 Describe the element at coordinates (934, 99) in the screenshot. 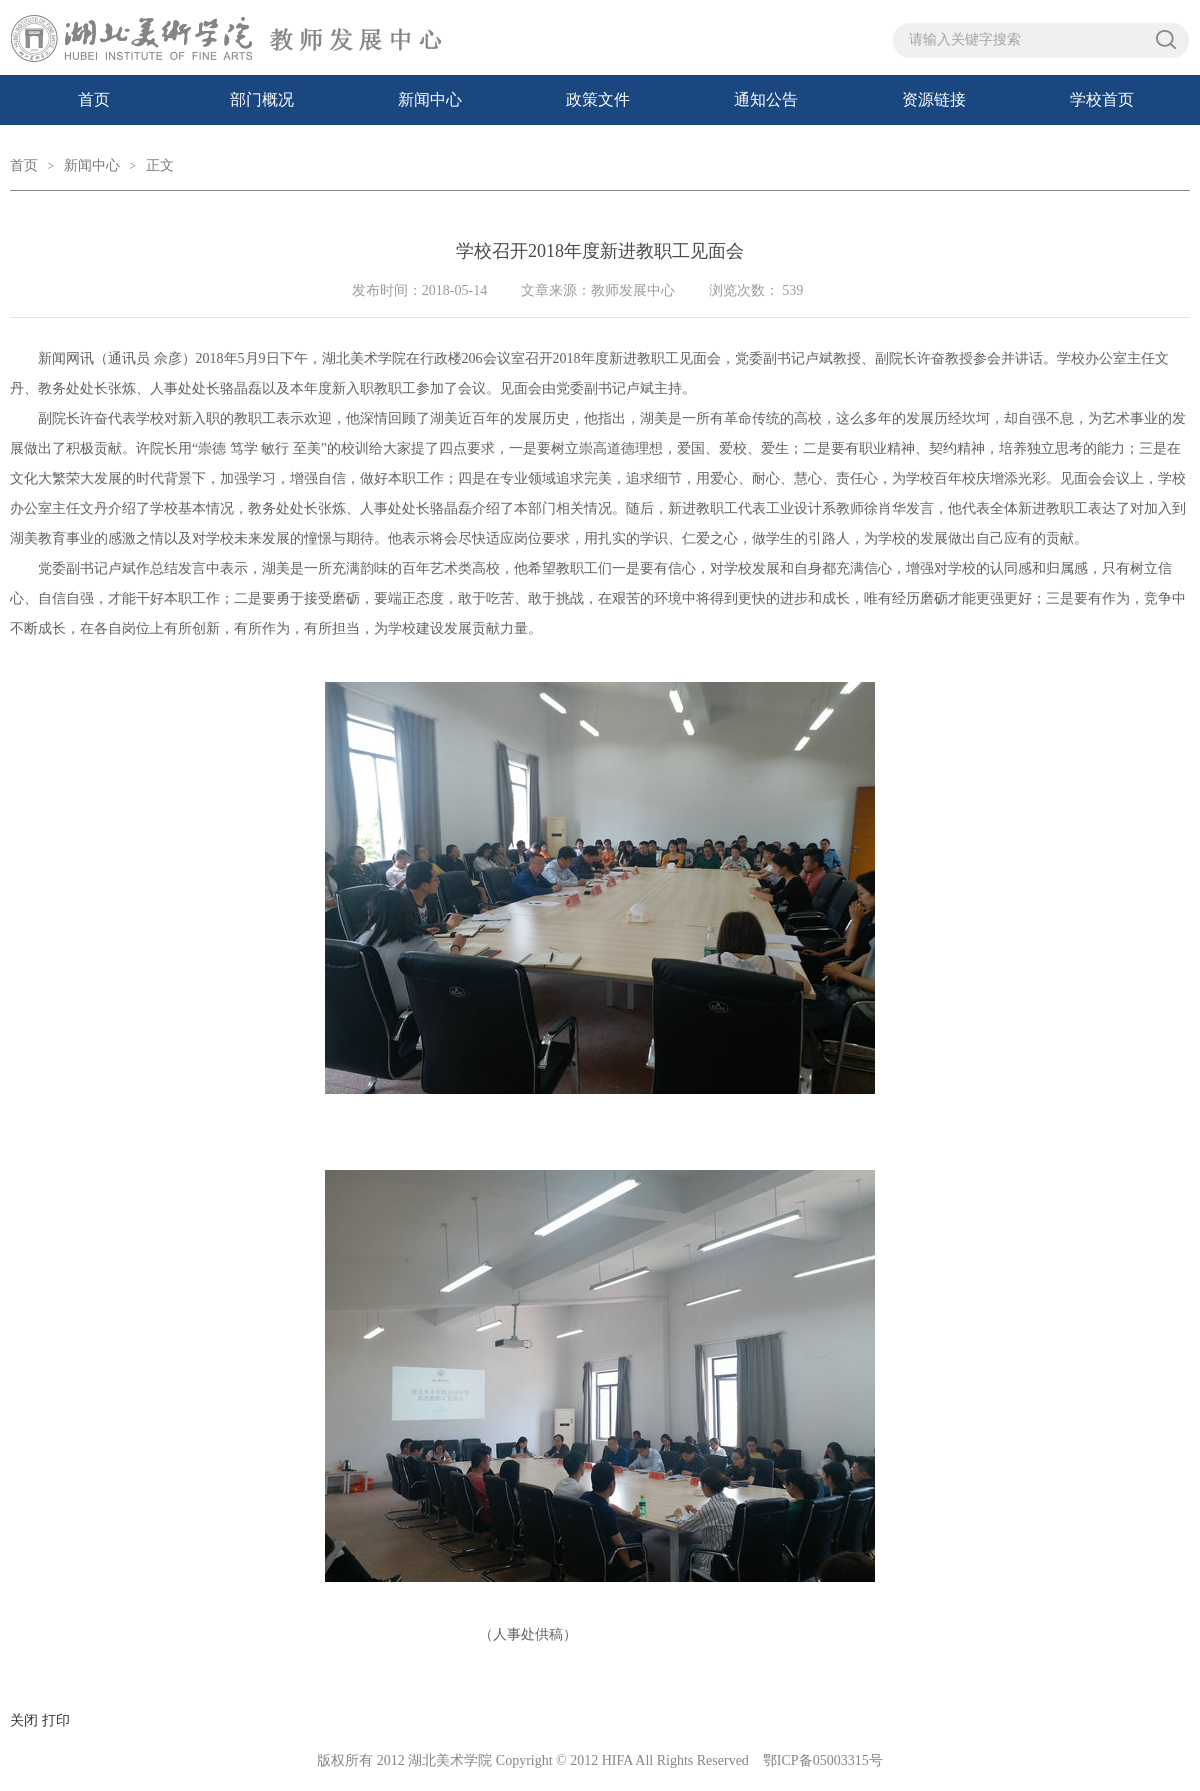

I see `资源链接` at that location.